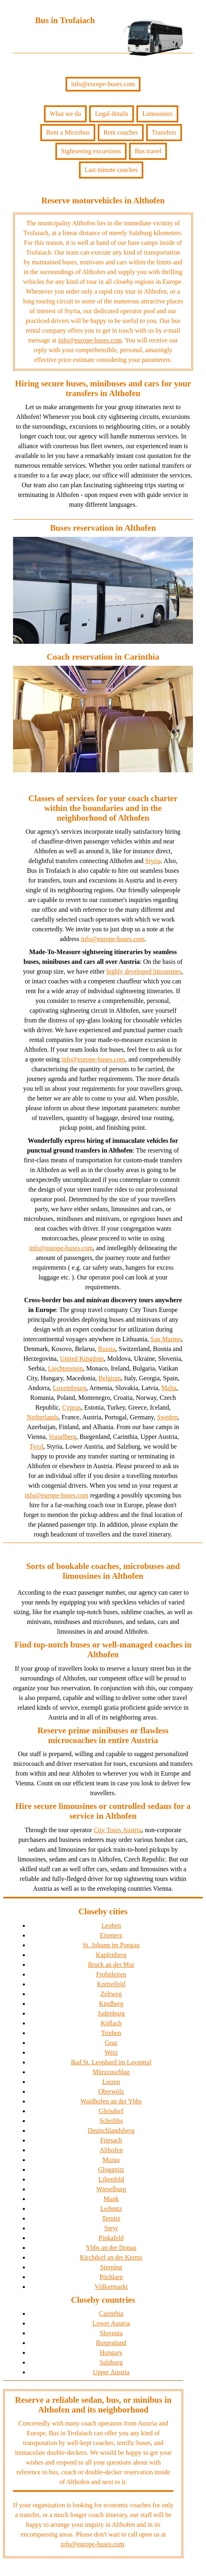 The height and width of the screenshot is (2576, 206). Describe the element at coordinates (111, 2342) in the screenshot. I see `Burgenland` at that location.